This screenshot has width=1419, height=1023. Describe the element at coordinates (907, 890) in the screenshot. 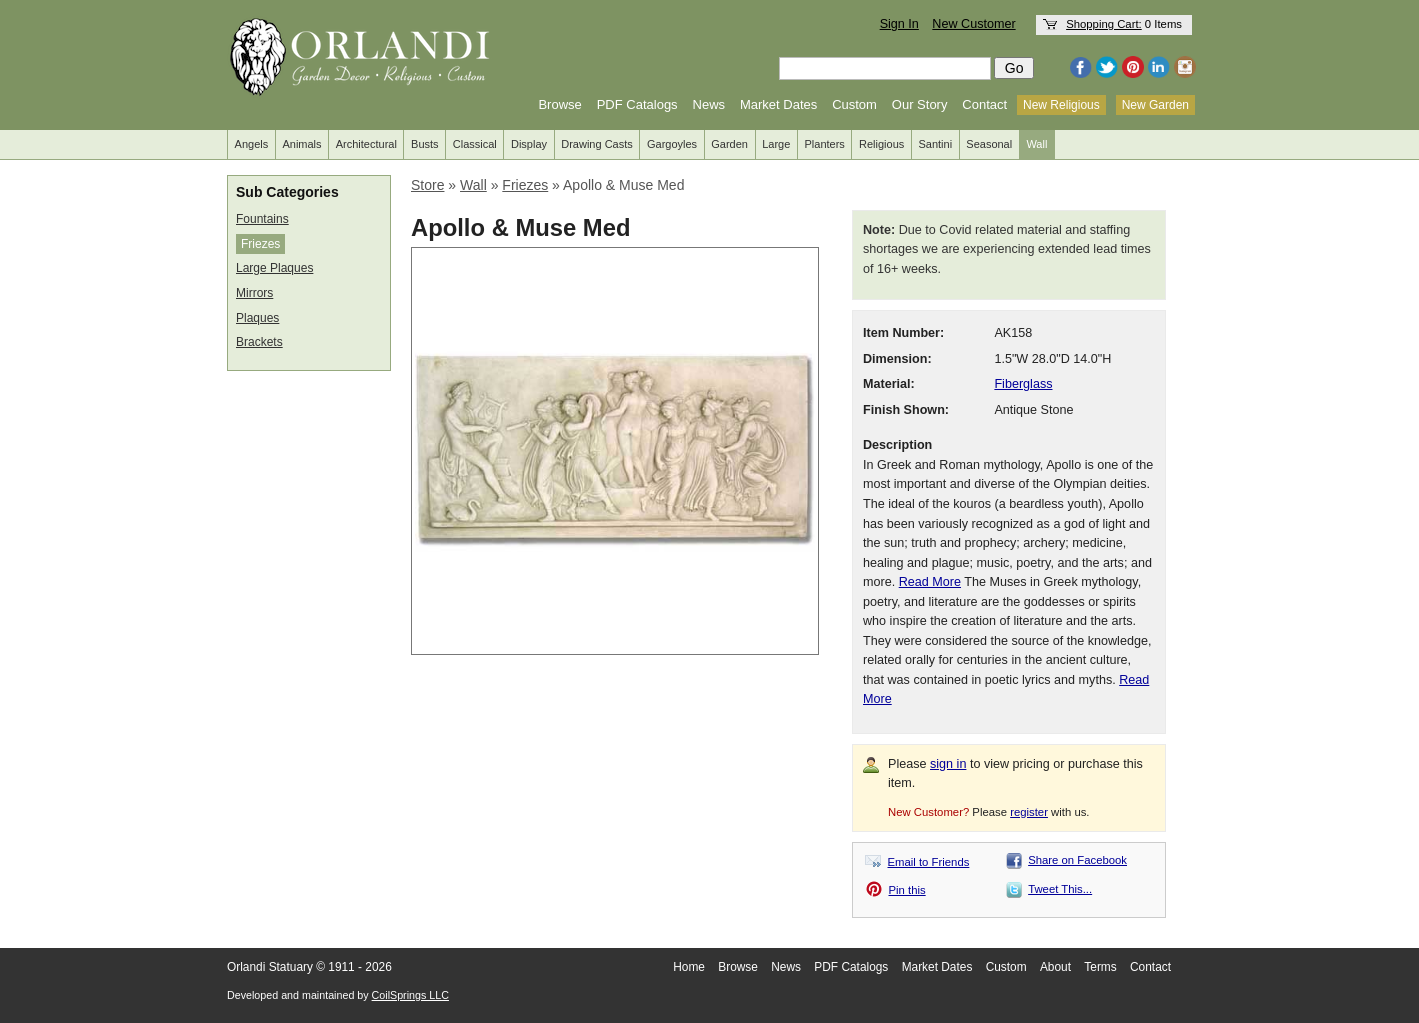

I see `Pin this` at that location.